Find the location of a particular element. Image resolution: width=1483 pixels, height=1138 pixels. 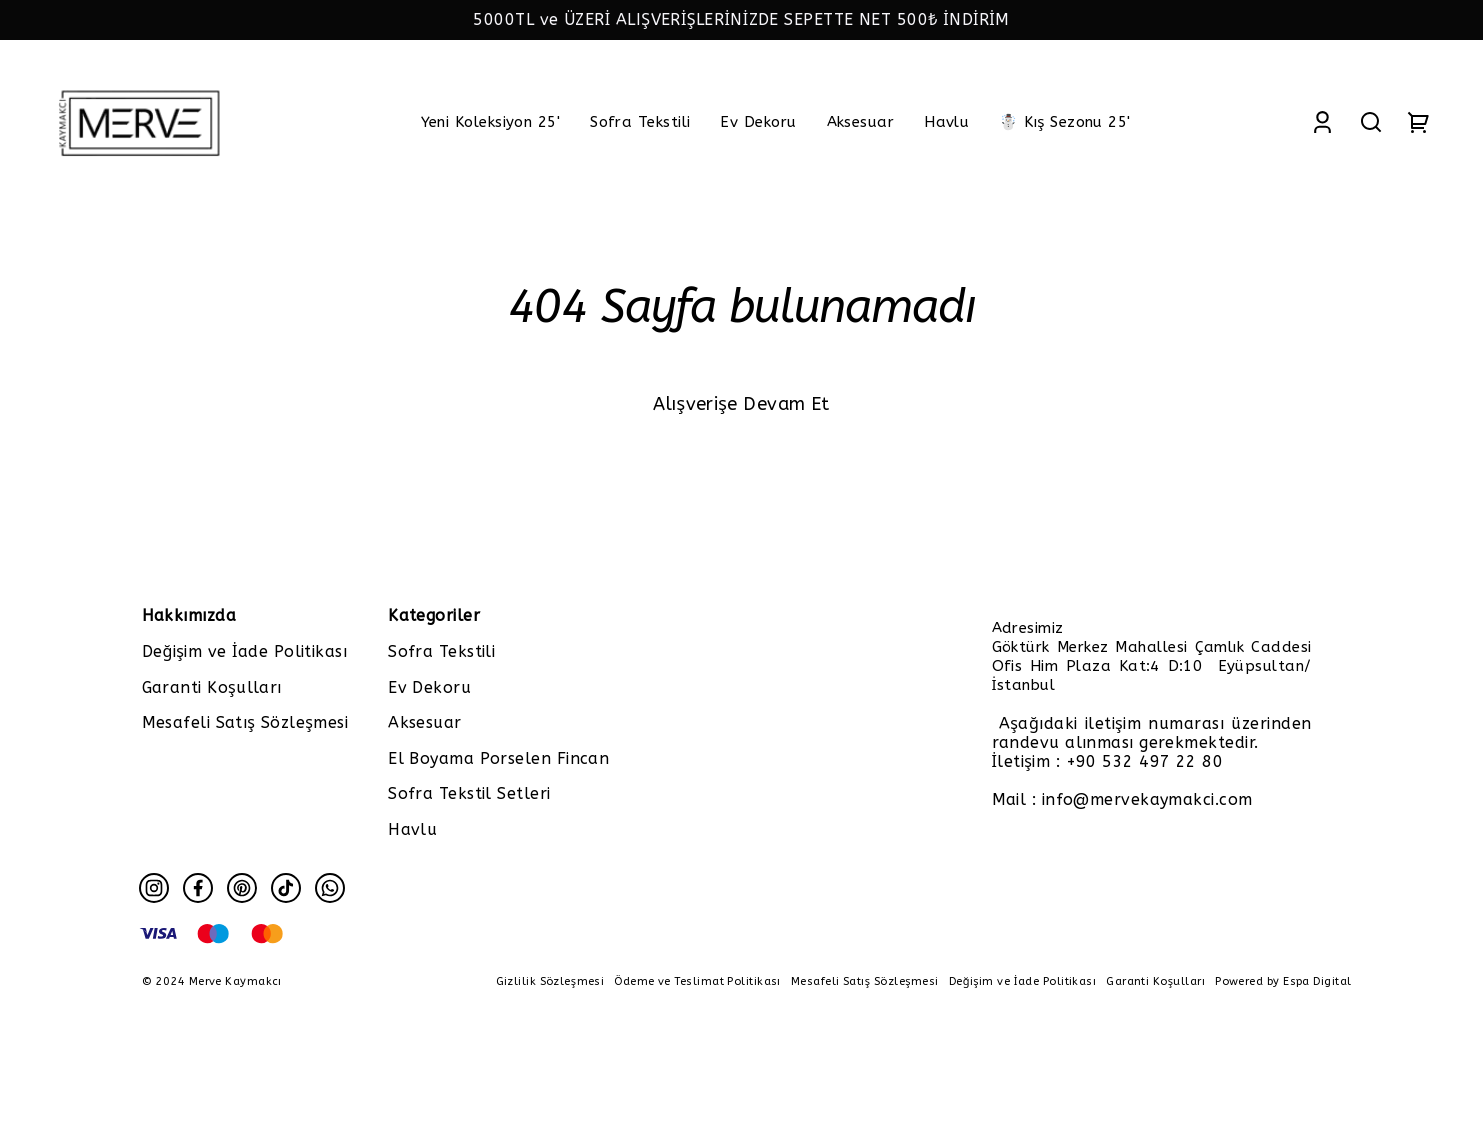

[Search] is located at coordinates (1371, 121).